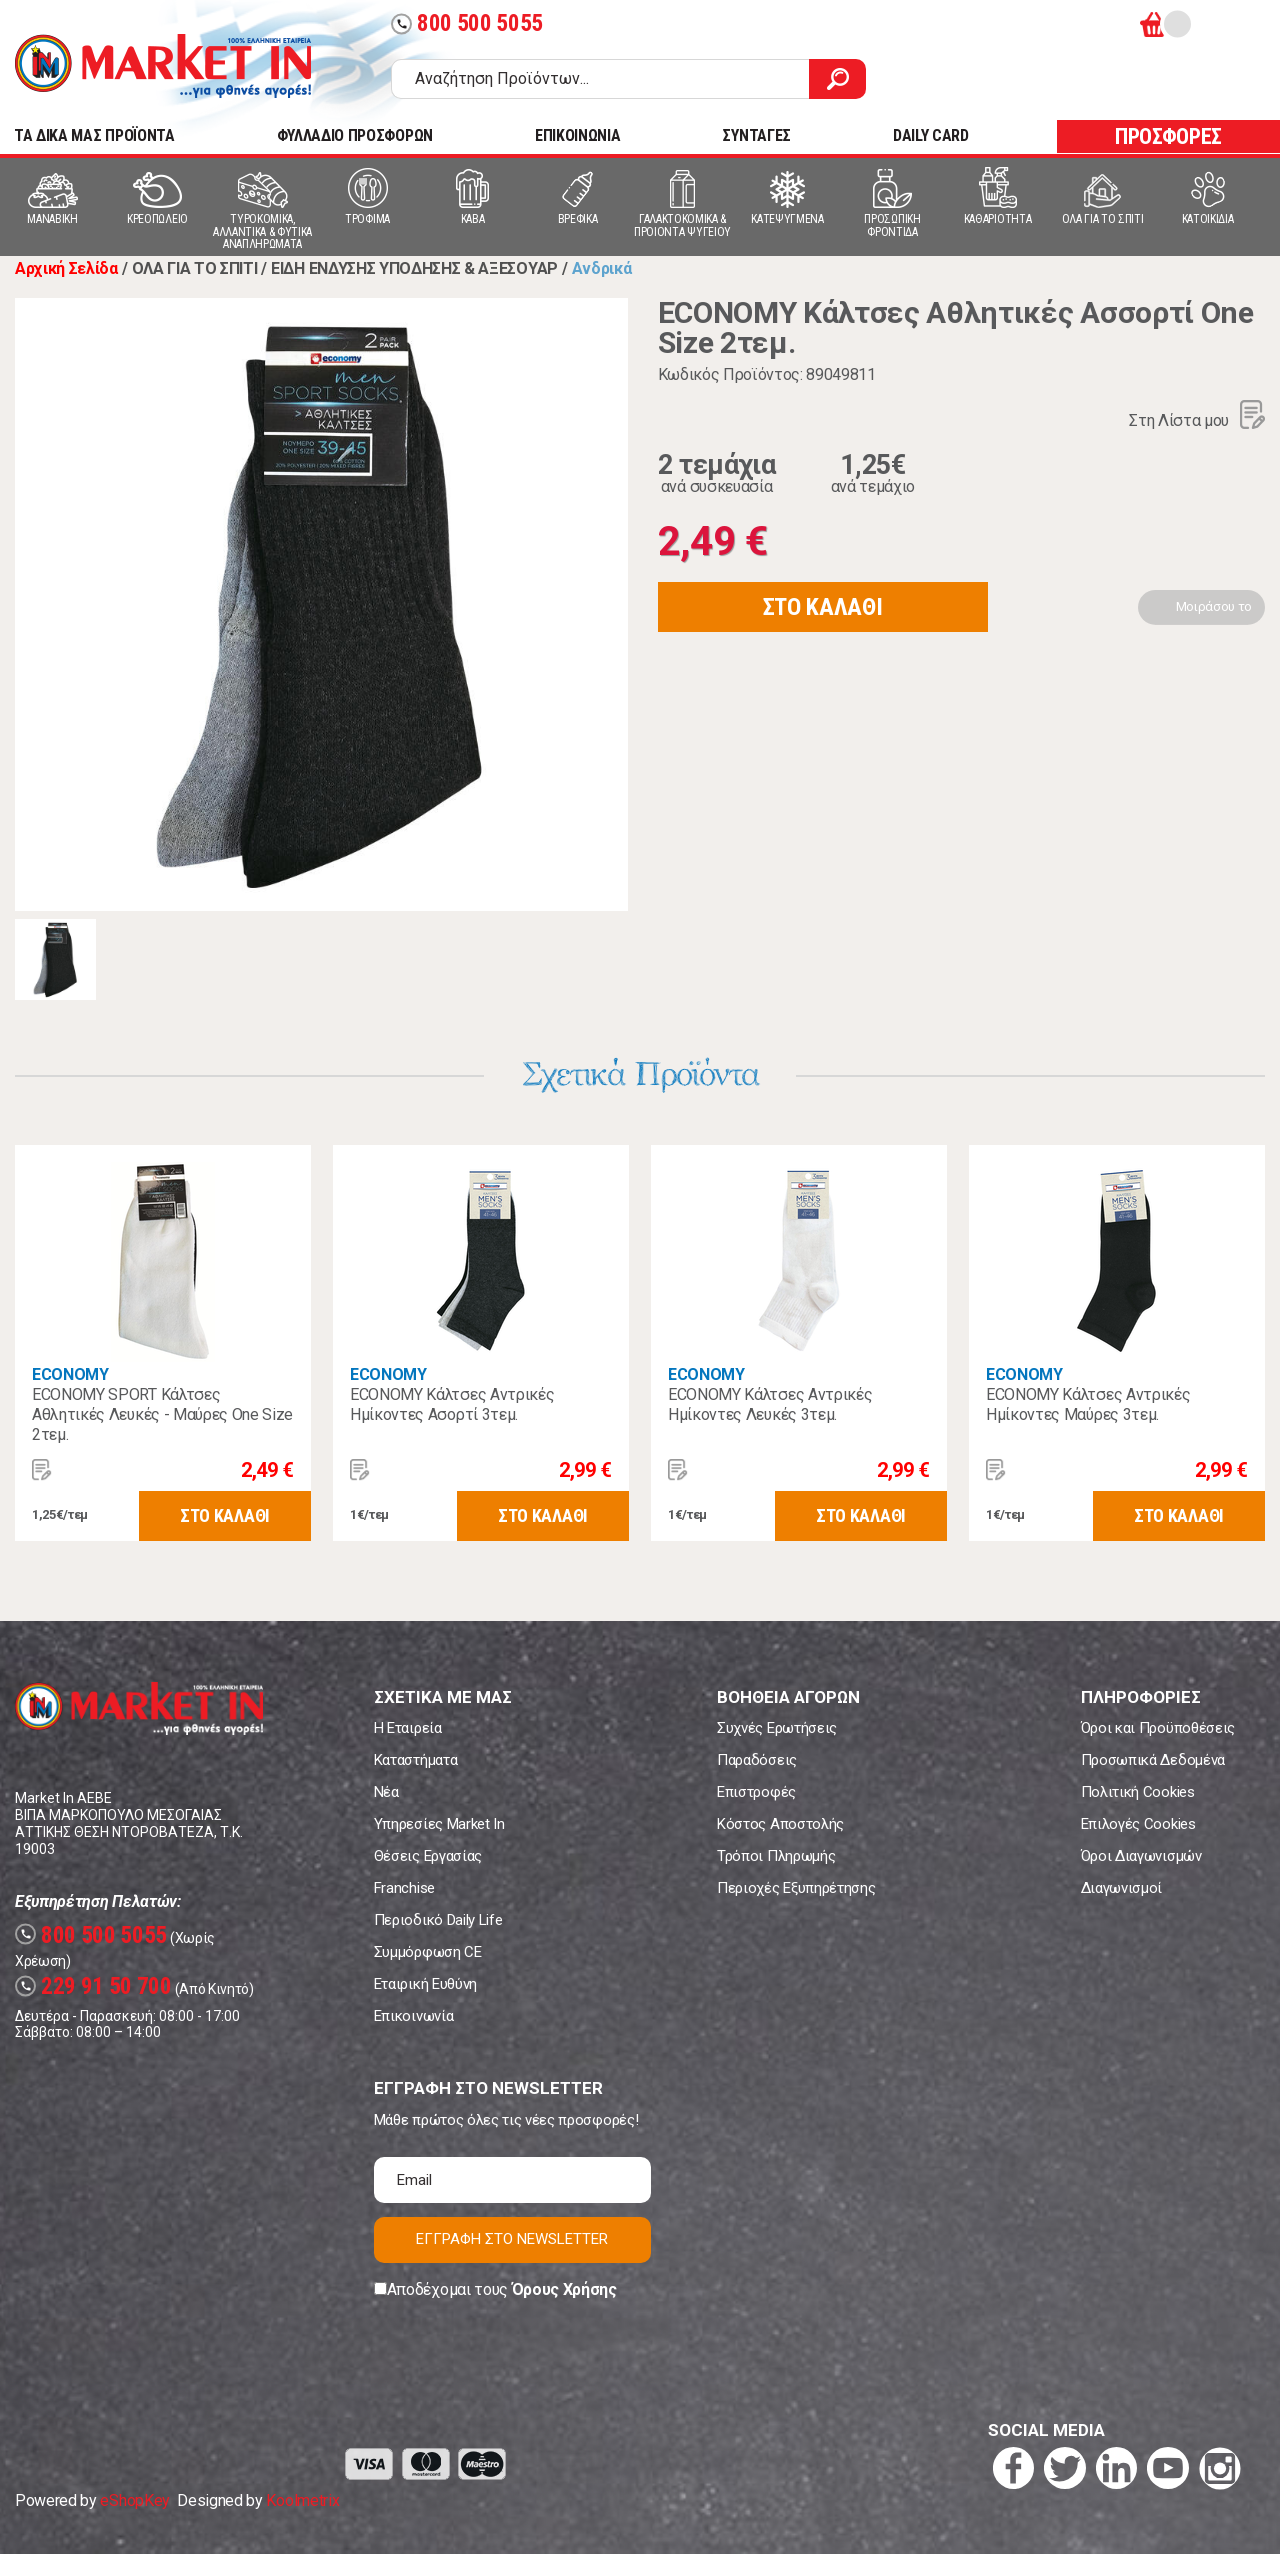 This screenshot has height=2554, width=1280. I want to click on Προσωπικά Δεδομένα, so click(1153, 1760).